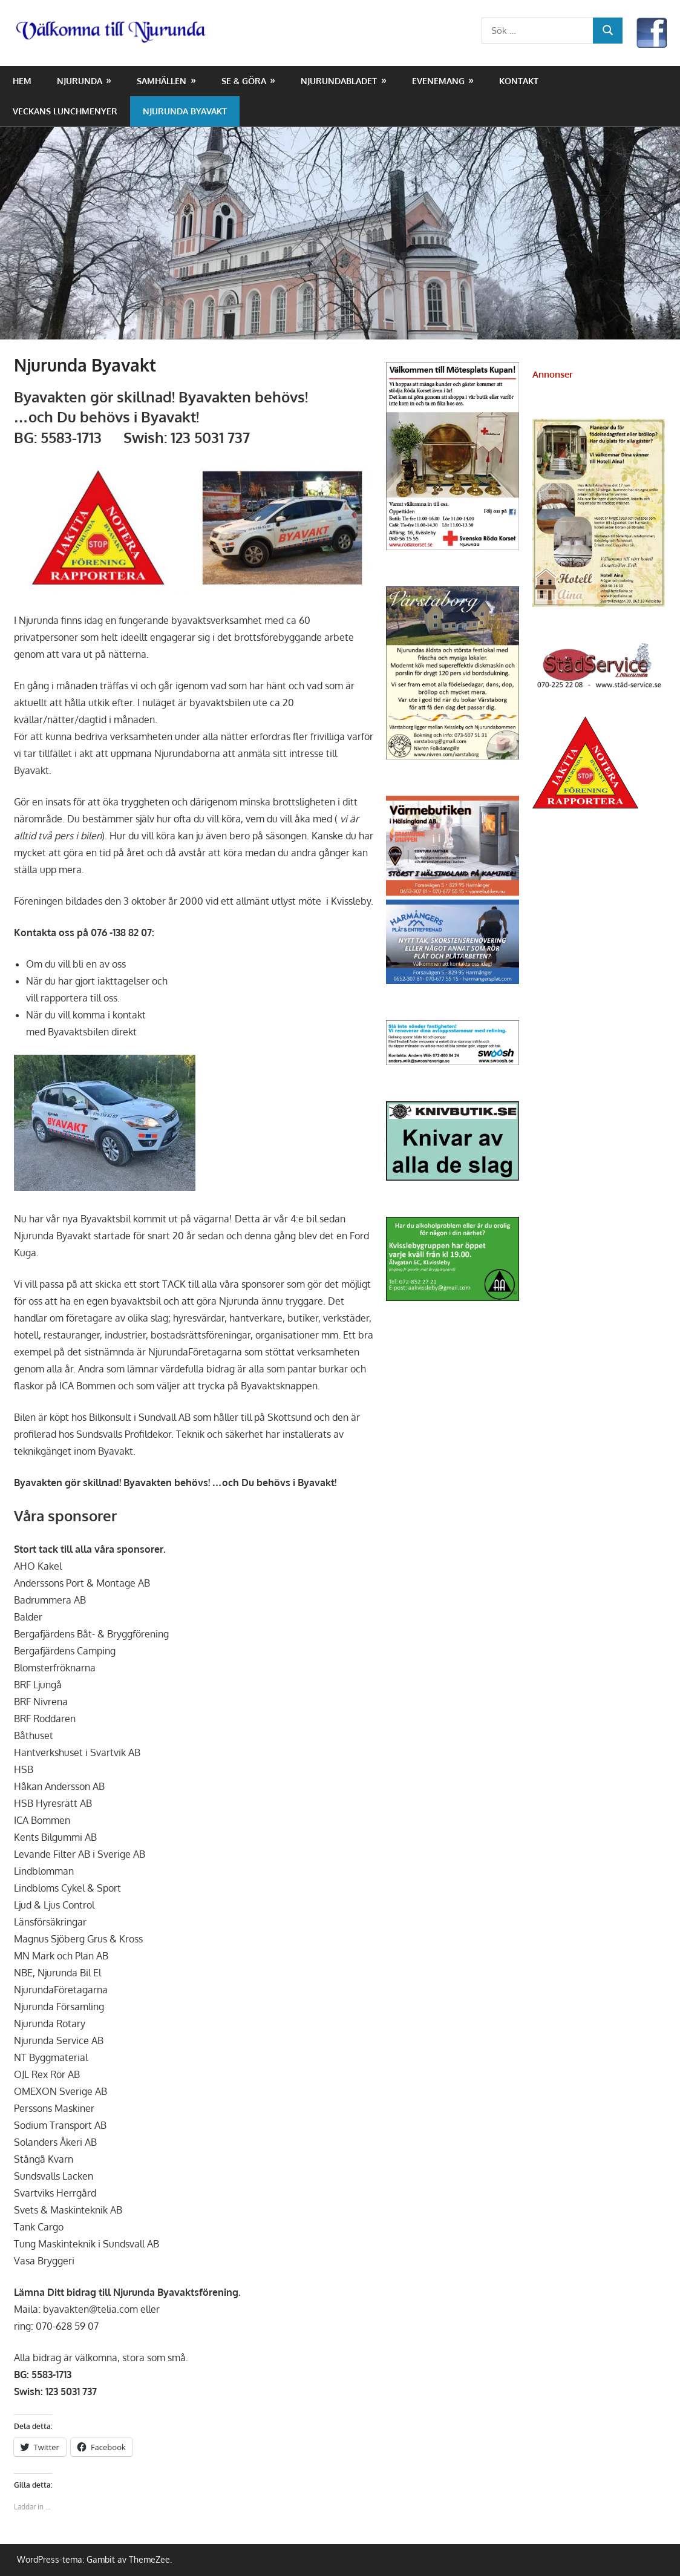  What do you see at coordinates (185, 111) in the screenshot?
I see `Njurunda Byavakt` at bounding box center [185, 111].